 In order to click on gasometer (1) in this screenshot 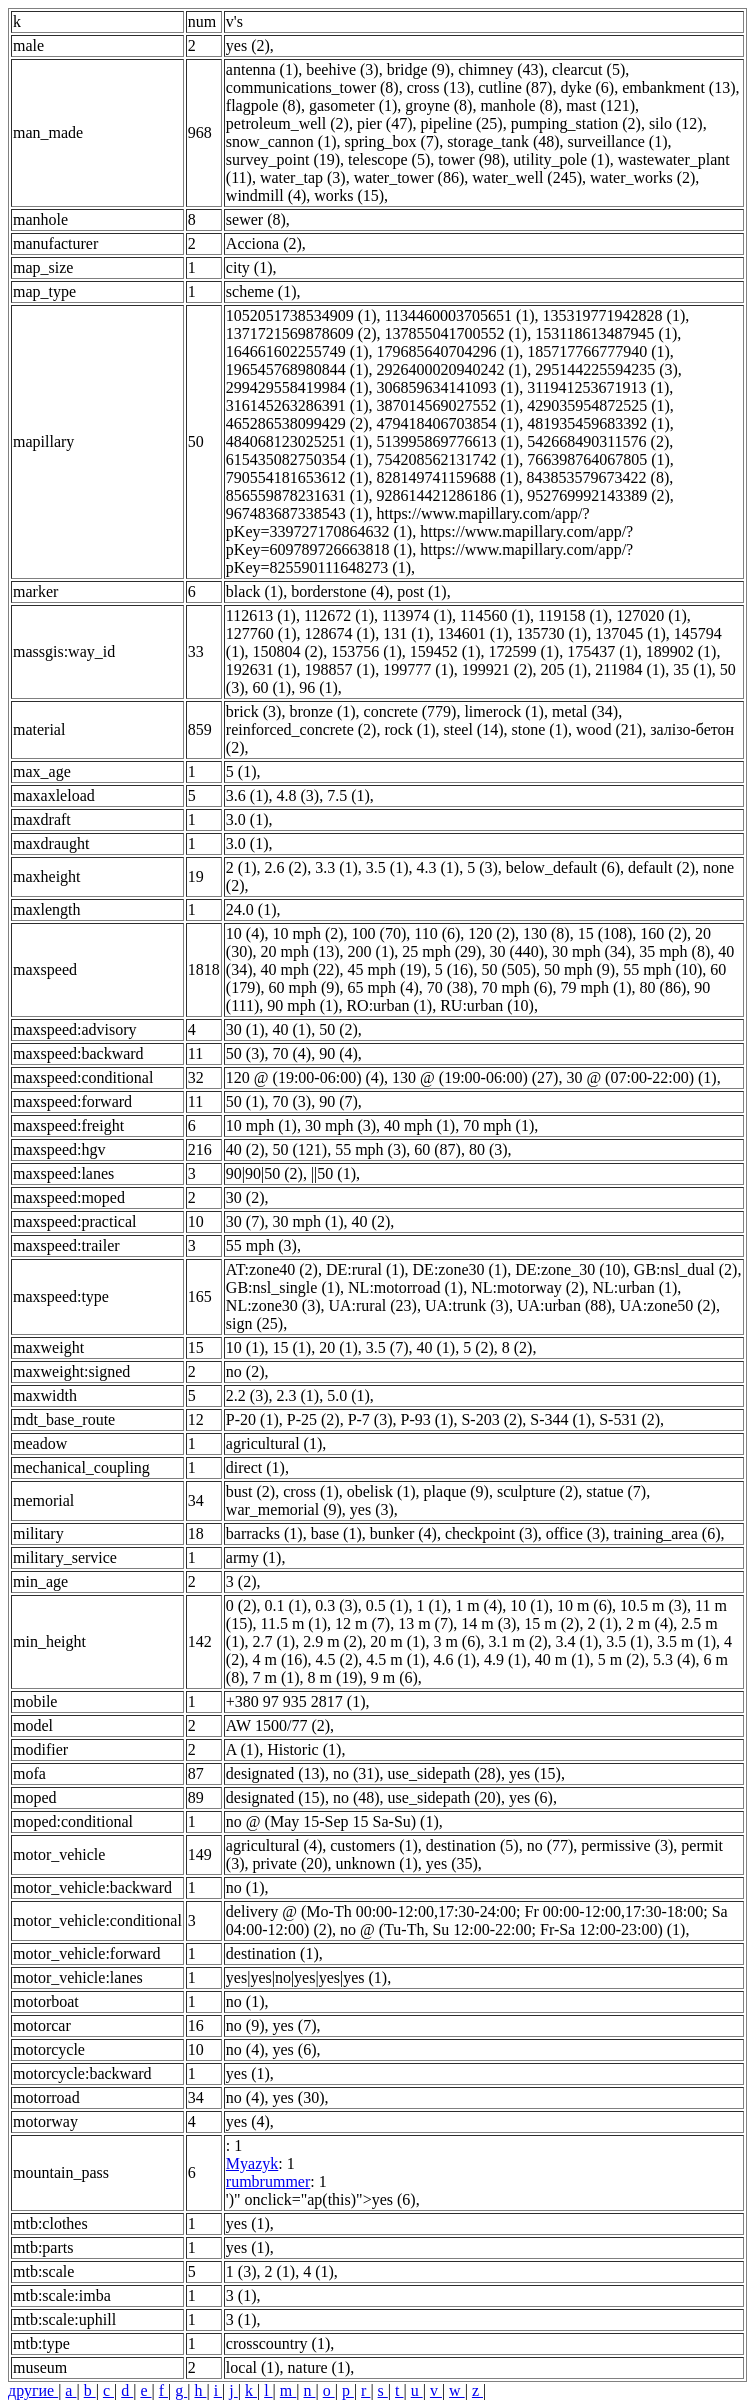, I will do `click(353, 105)`.